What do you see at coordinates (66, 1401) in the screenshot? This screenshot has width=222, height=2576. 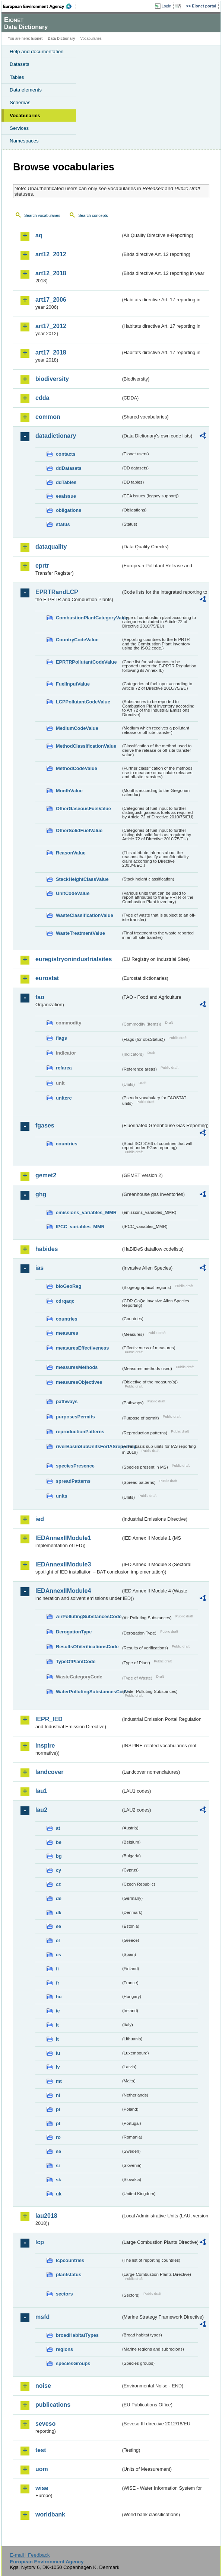 I see `pathways` at bounding box center [66, 1401].